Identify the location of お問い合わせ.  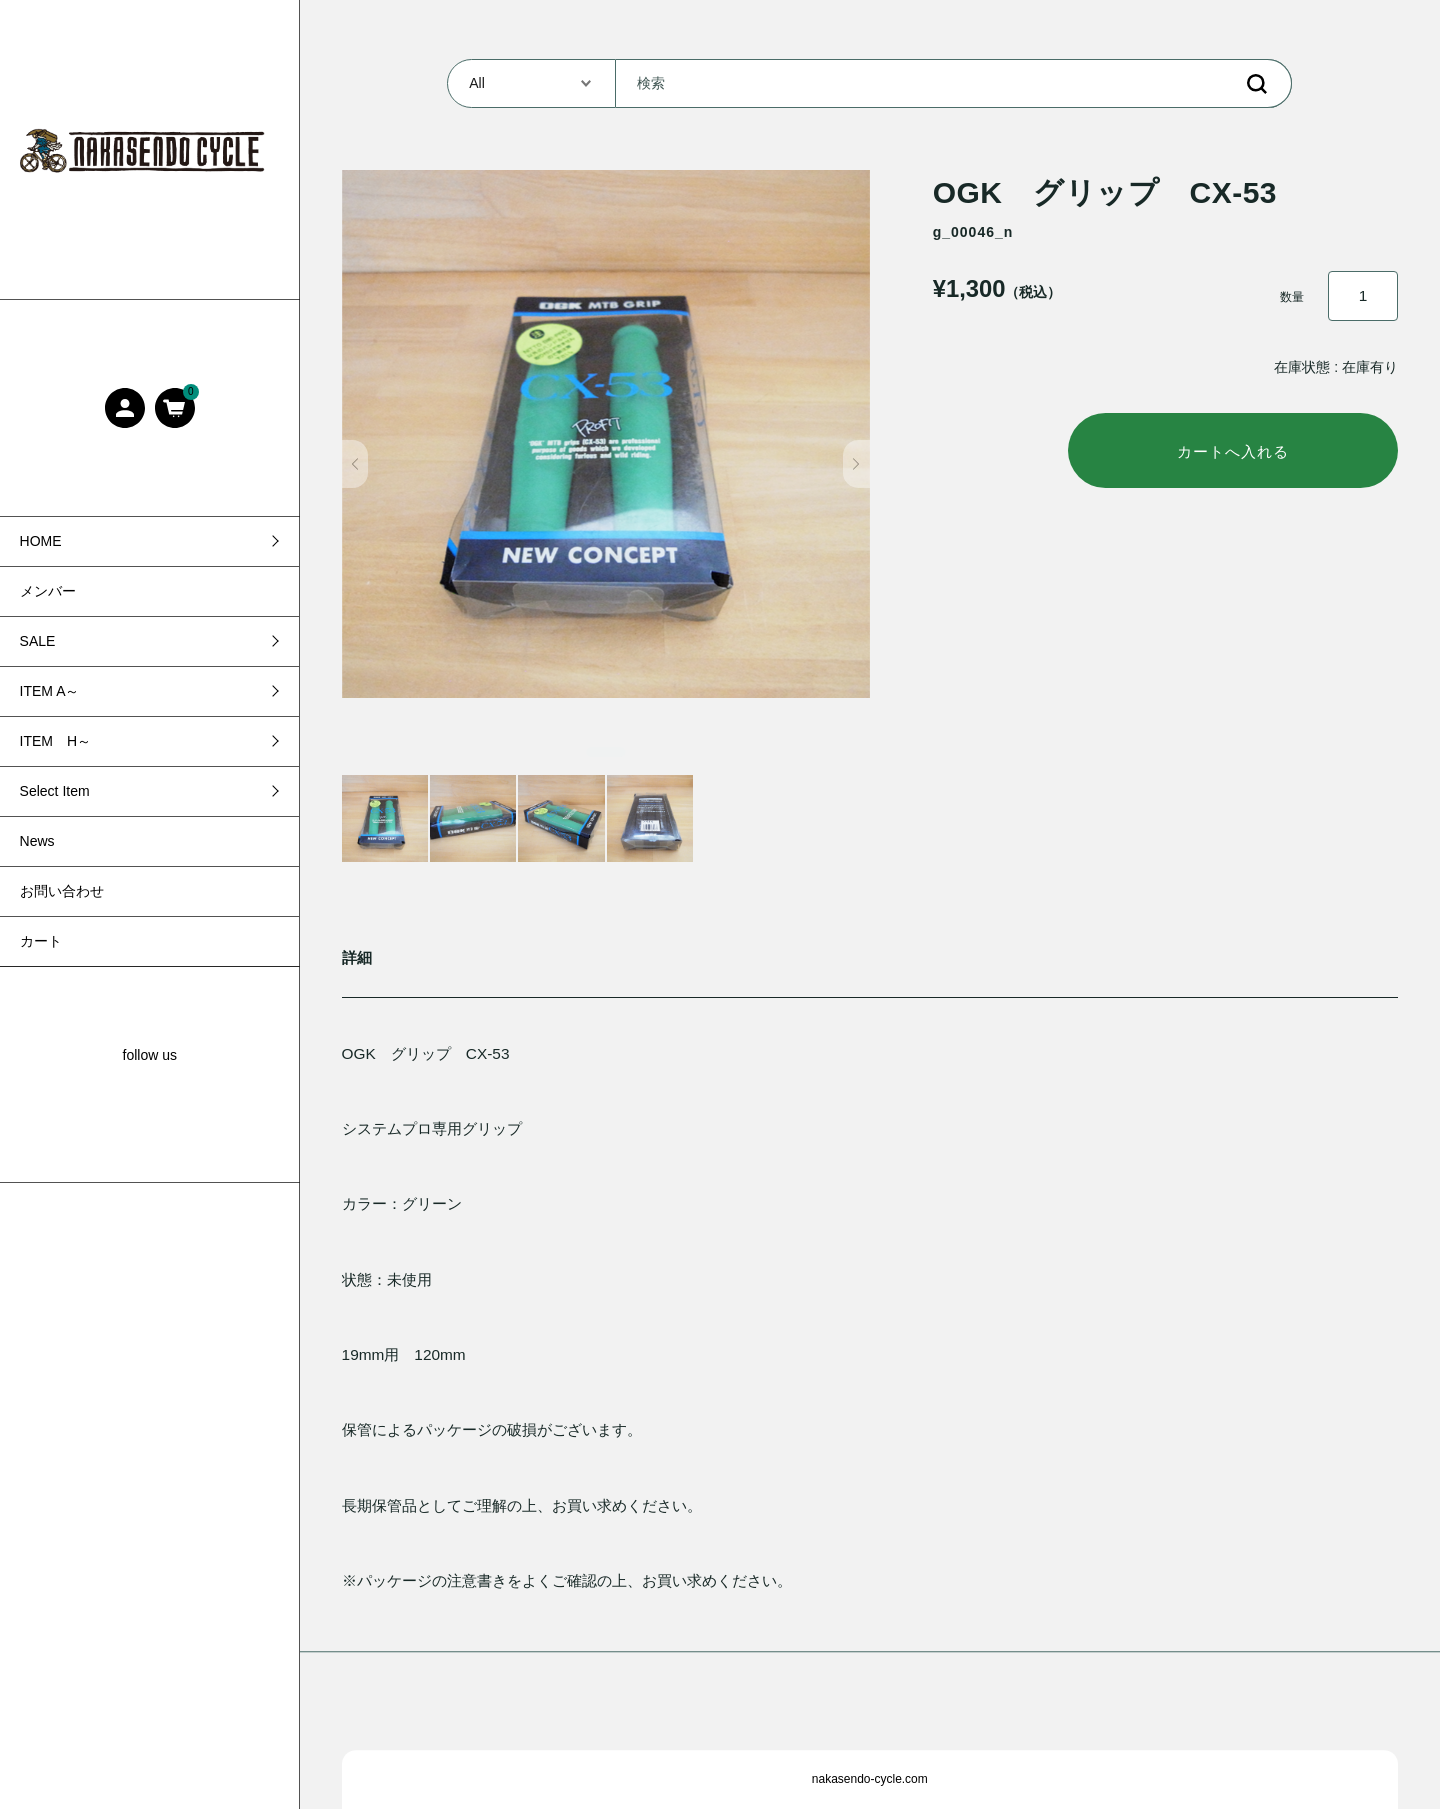
(62, 891).